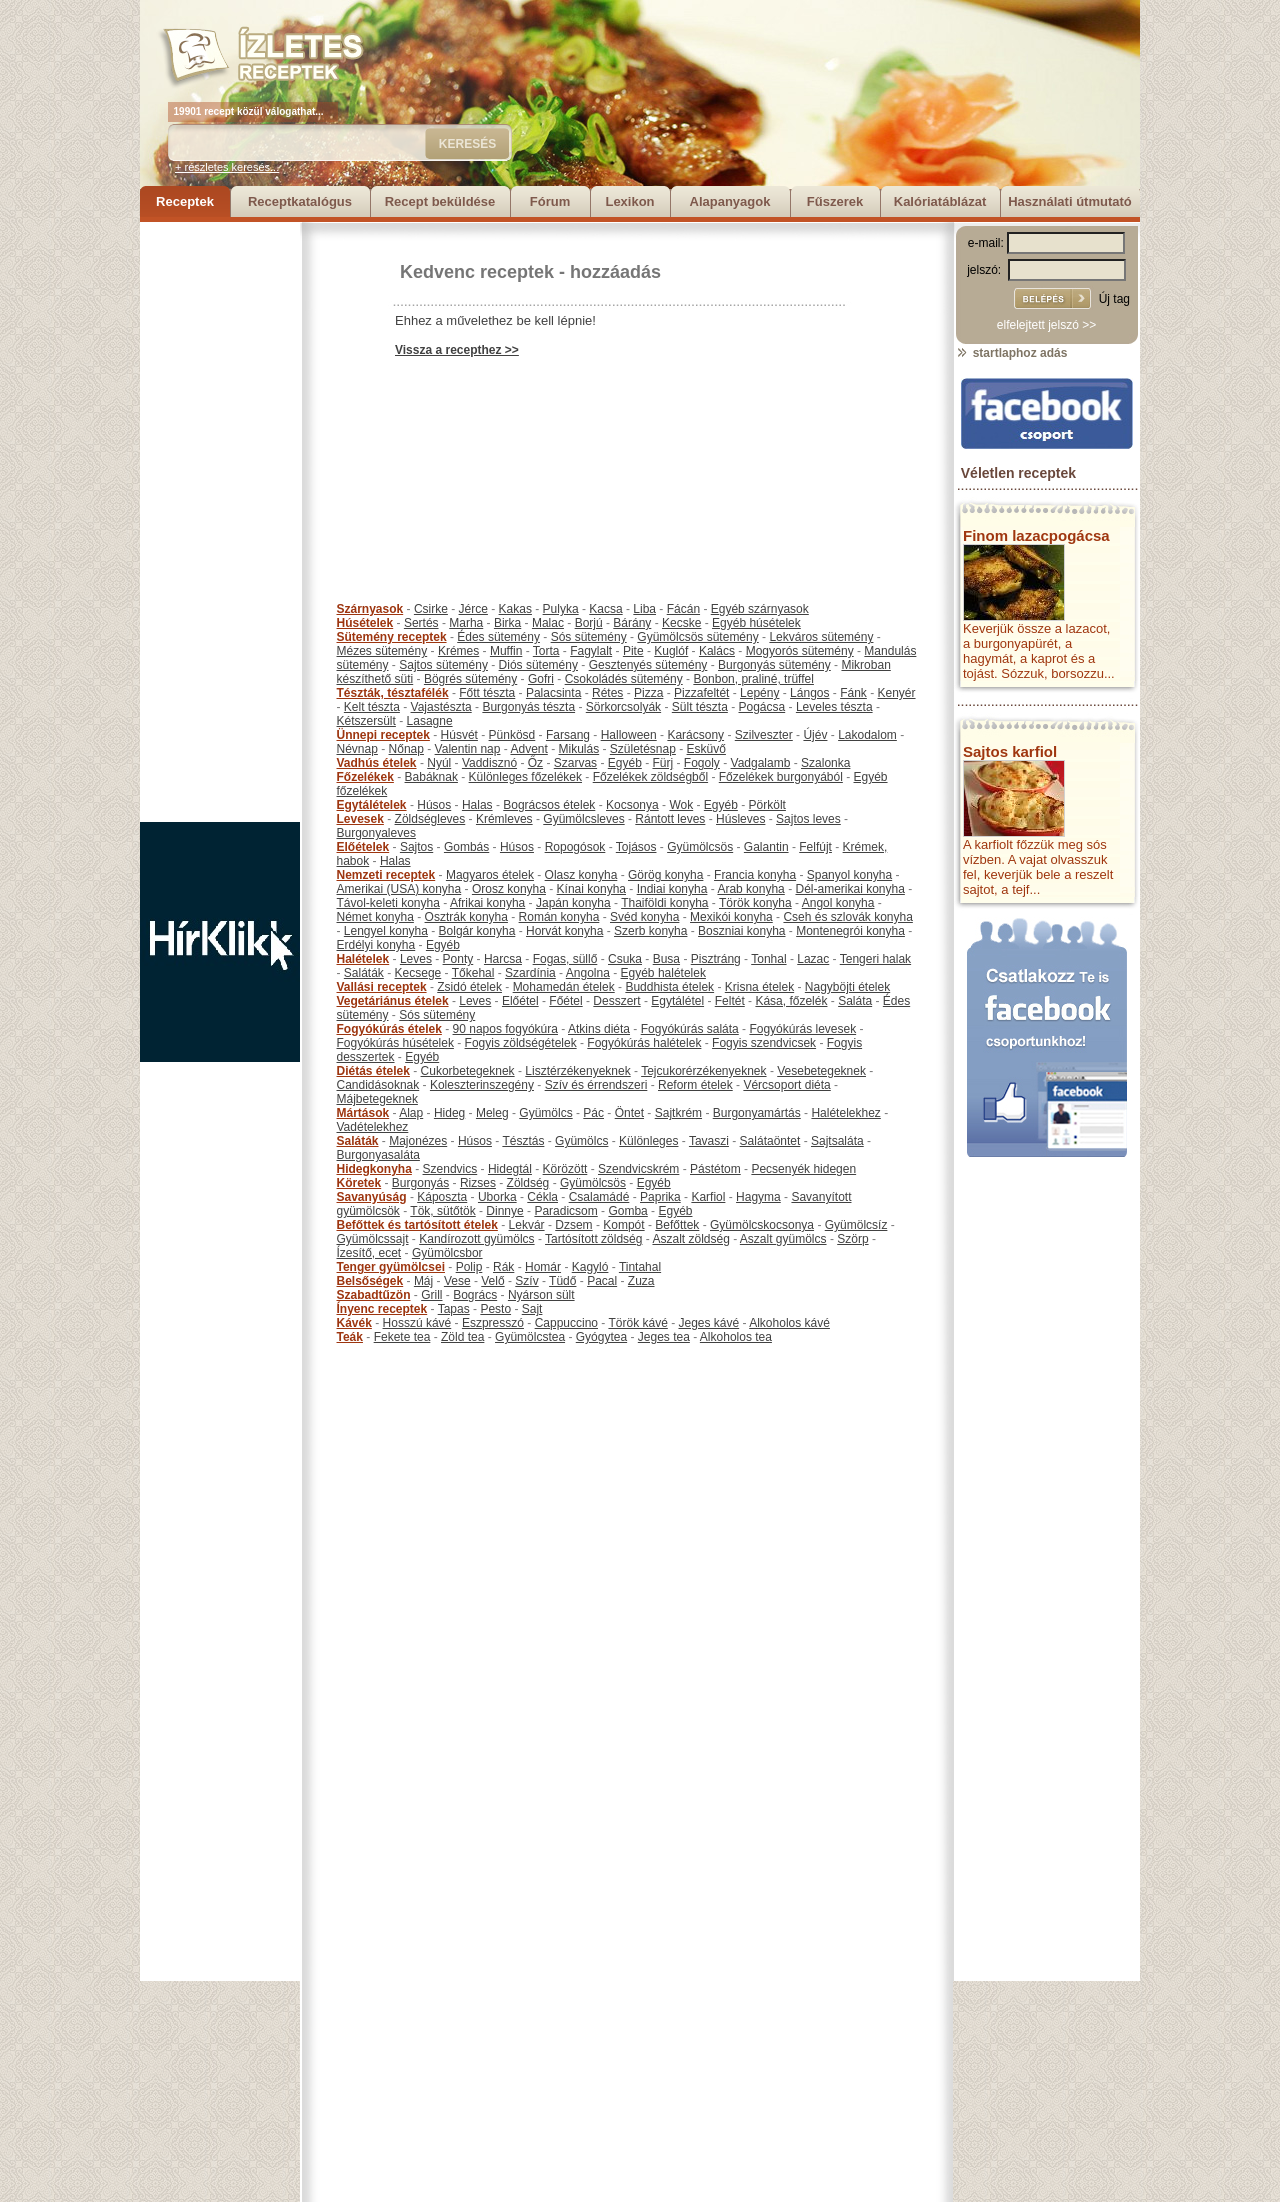 This screenshot has height=2202, width=1280. Describe the element at coordinates (573, 1225) in the screenshot. I see `Dzsem` at that location.